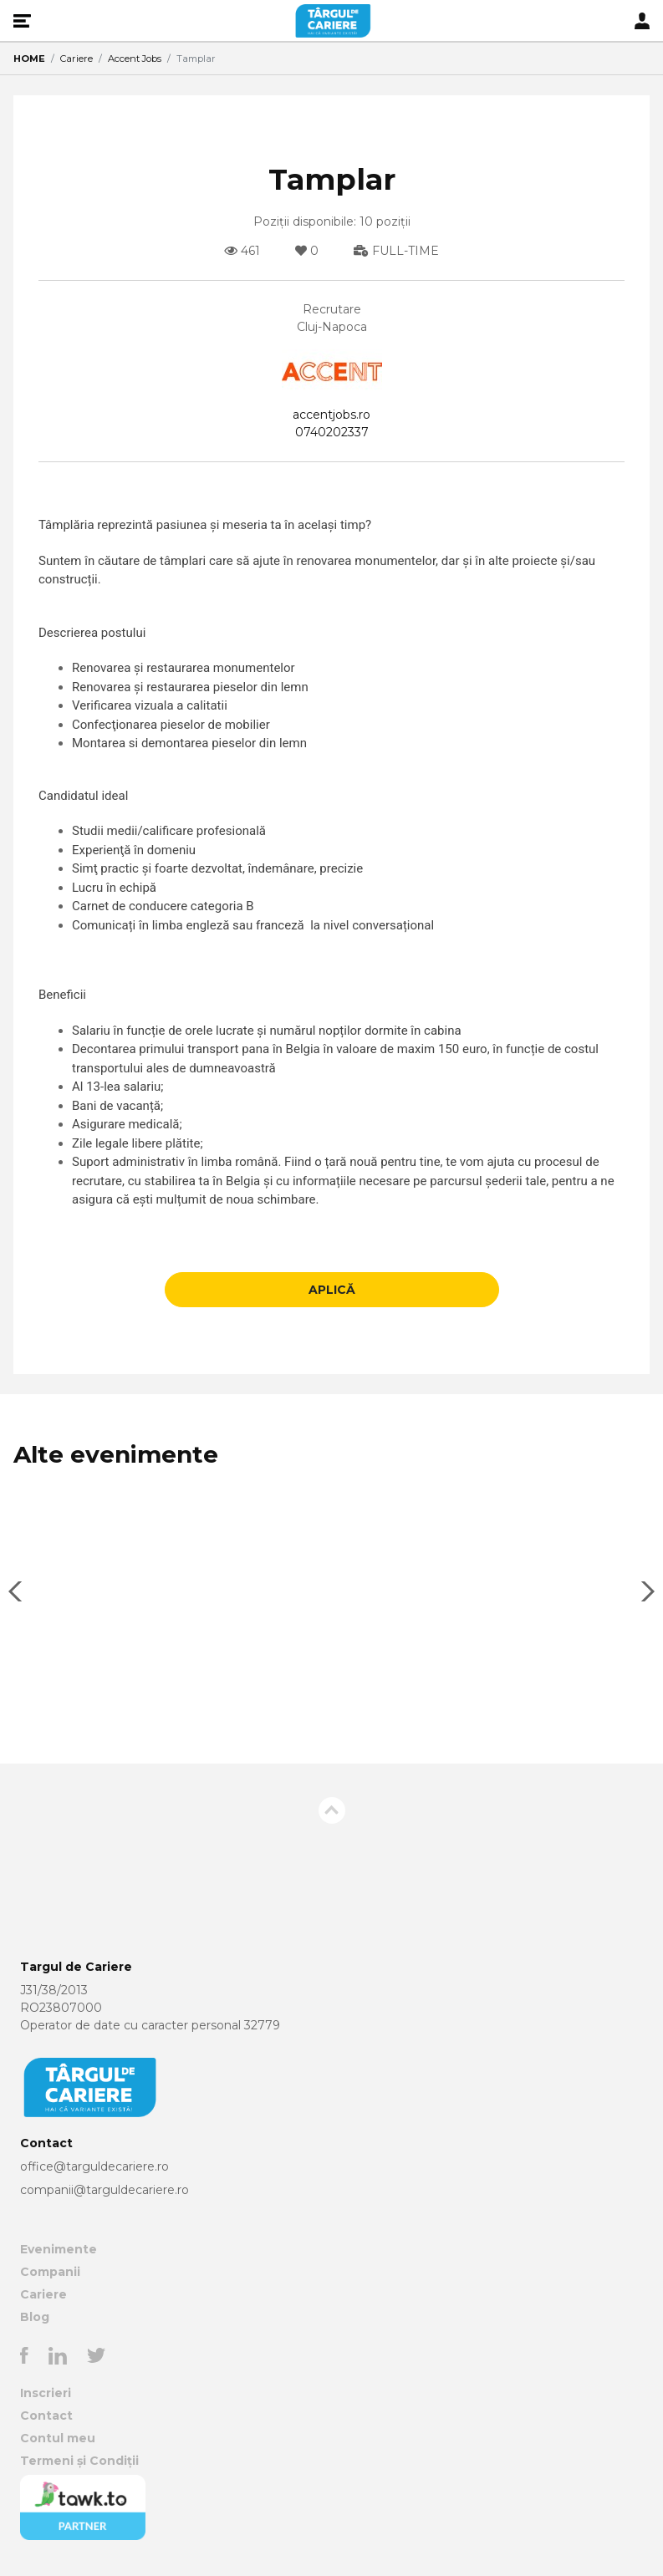 This screenshot has width=663, height=2576. I want to click on Contact, so click(46, 2415).